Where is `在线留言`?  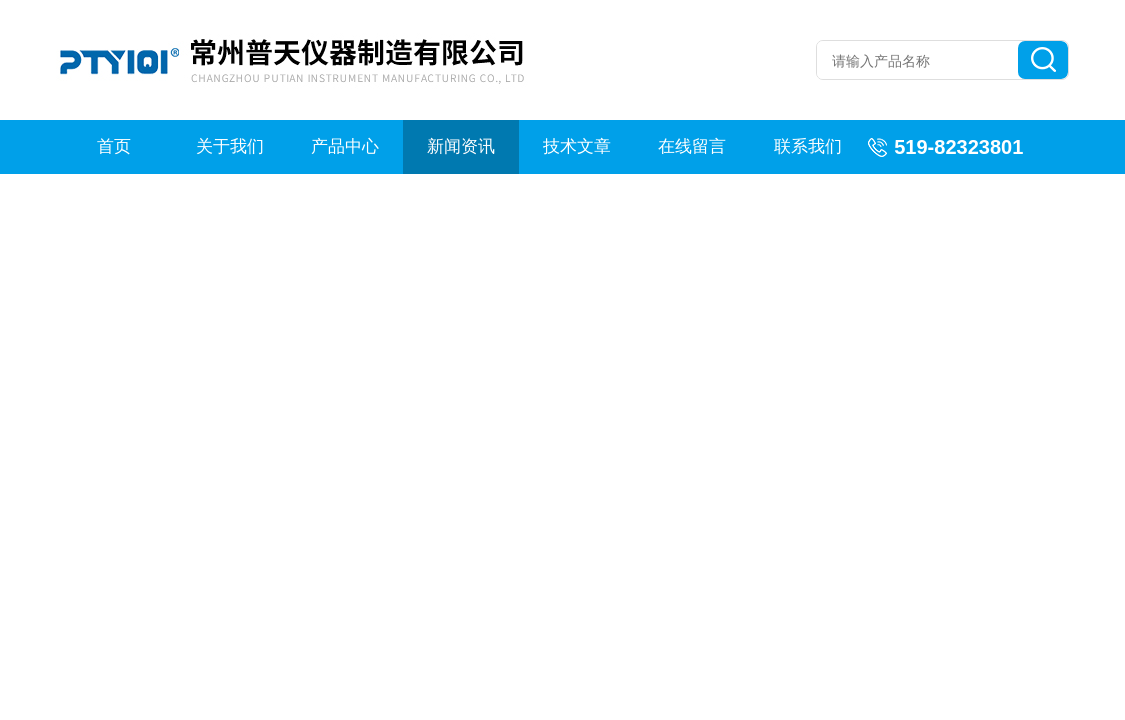 在线留言 is located at coordinates (692, 146).